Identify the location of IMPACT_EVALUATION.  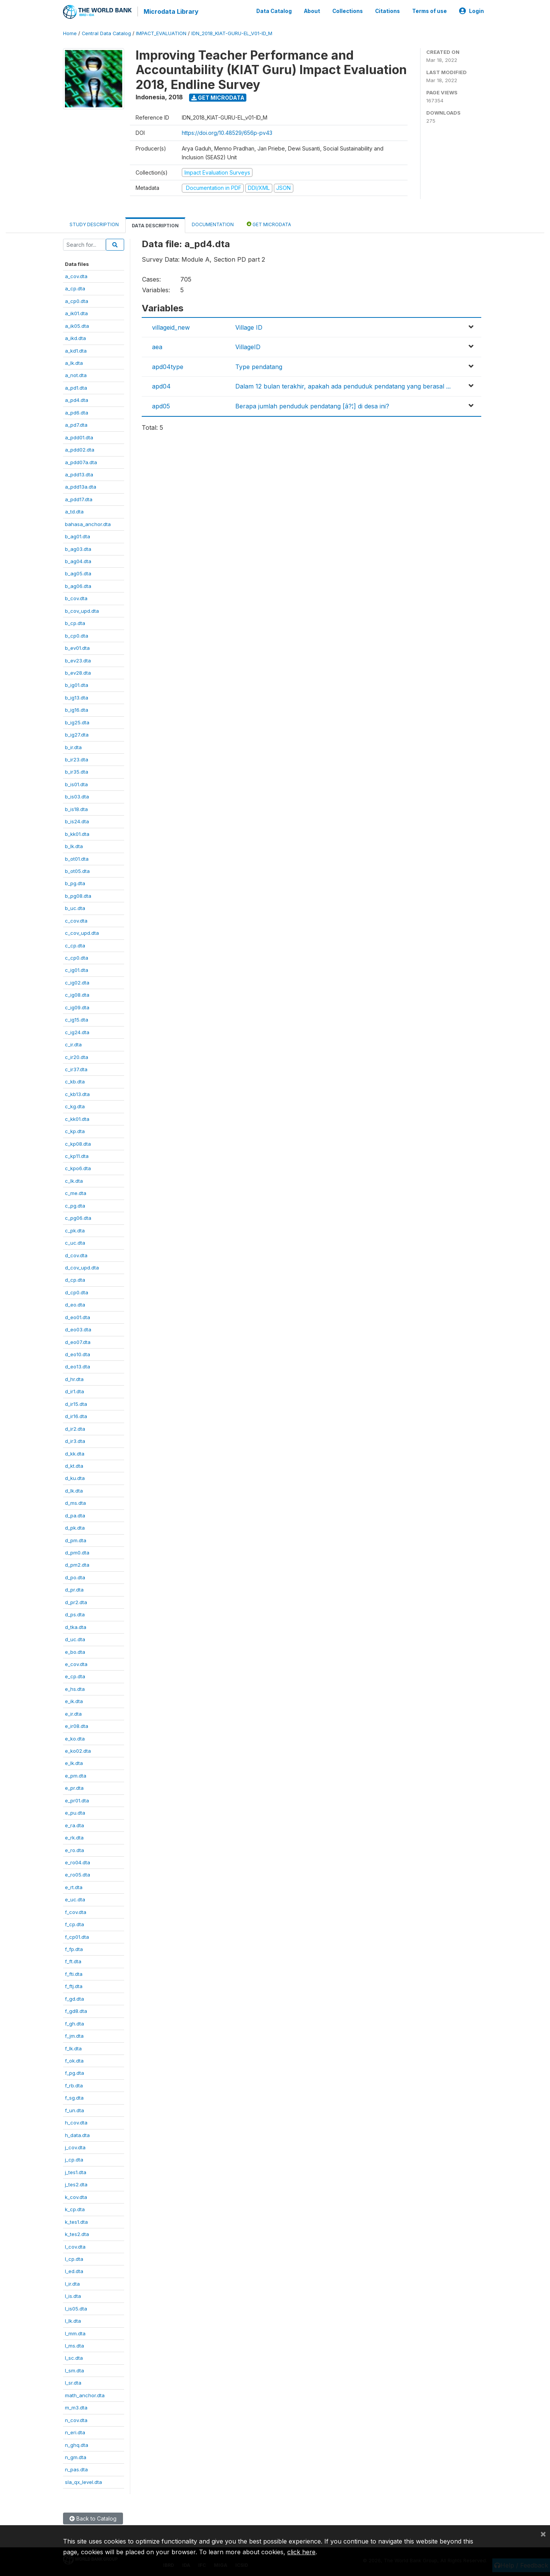
(161, 32).